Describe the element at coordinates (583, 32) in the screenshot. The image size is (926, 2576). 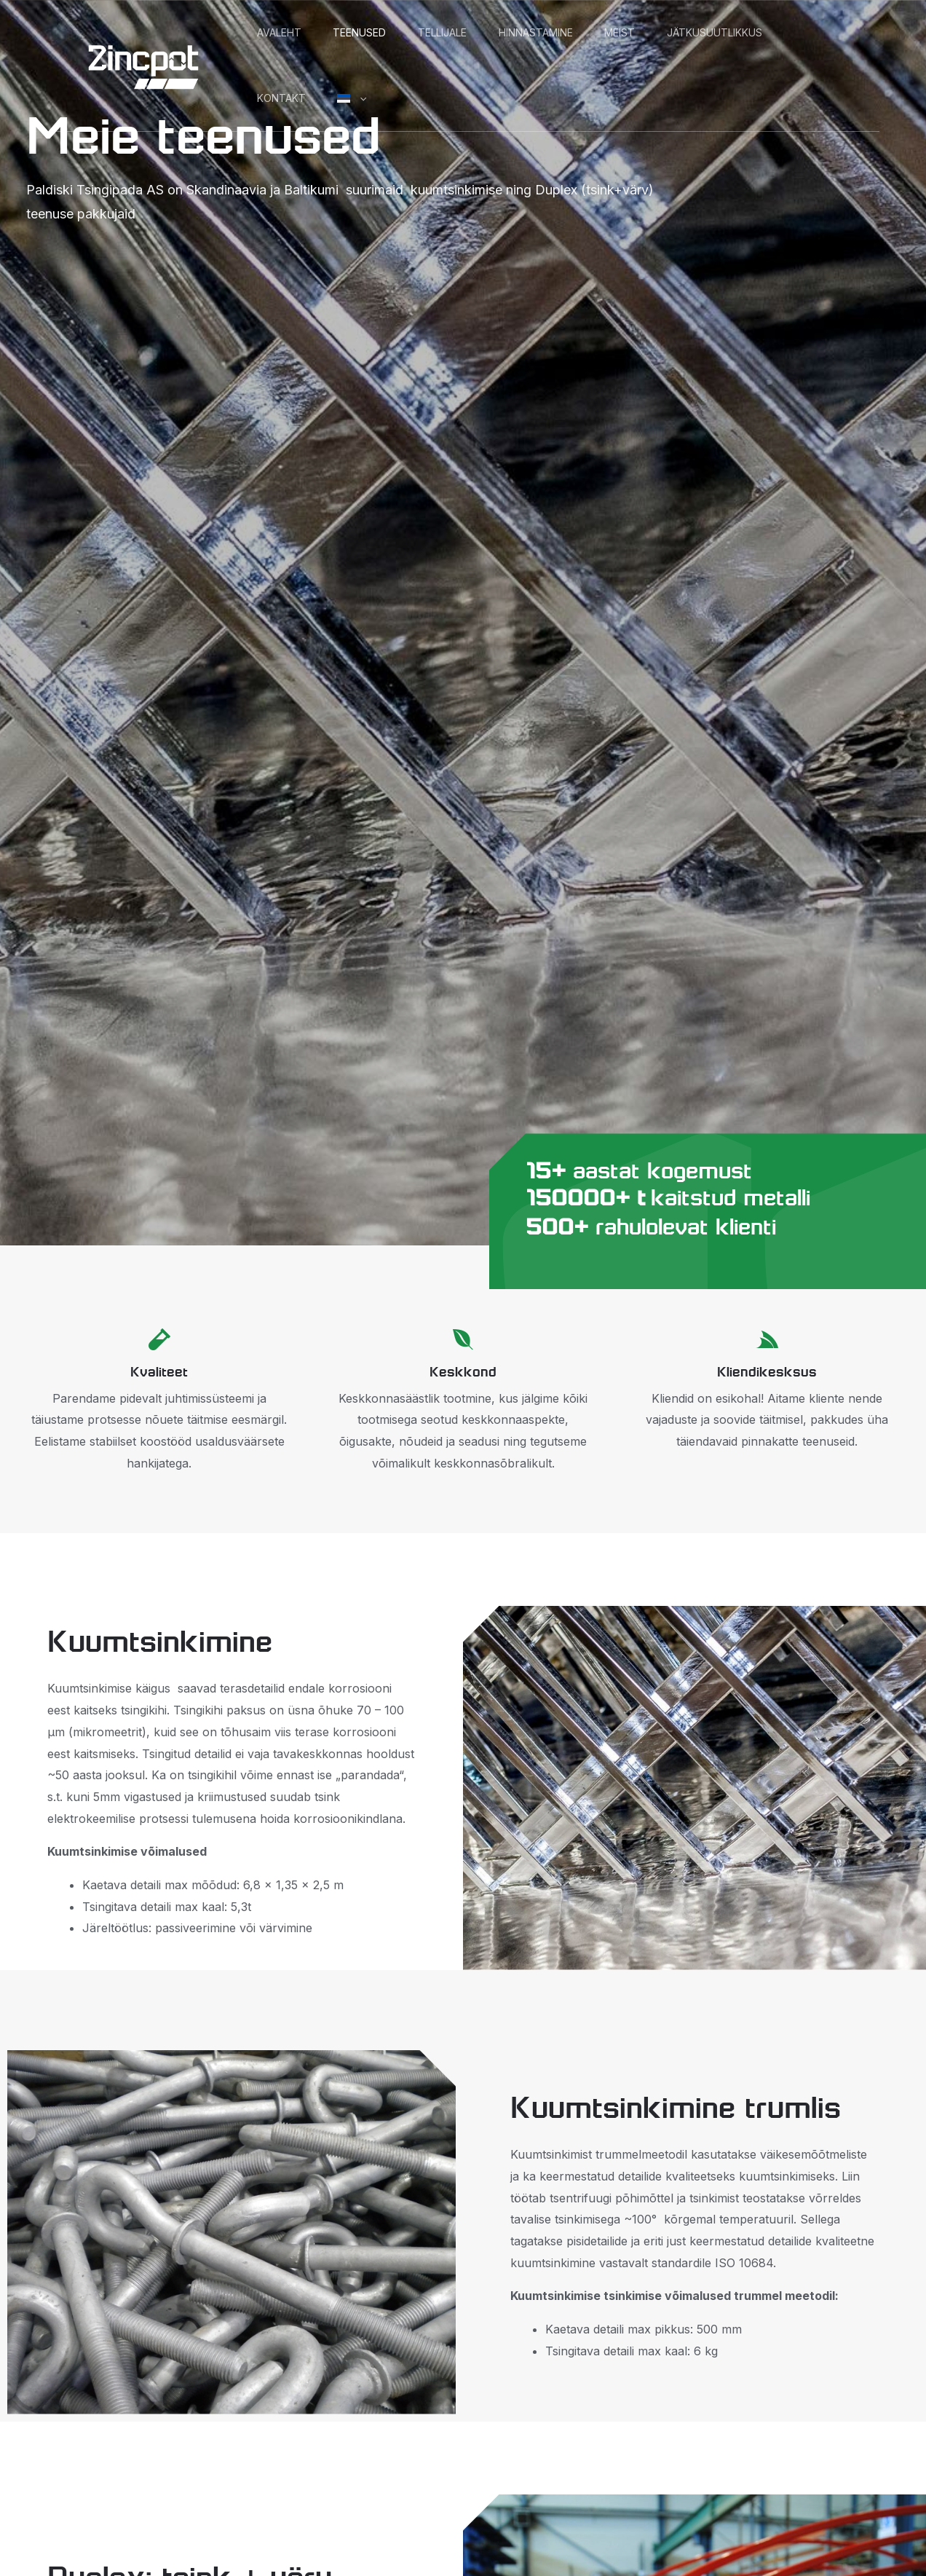
I see `Hinnastamine` at that location.